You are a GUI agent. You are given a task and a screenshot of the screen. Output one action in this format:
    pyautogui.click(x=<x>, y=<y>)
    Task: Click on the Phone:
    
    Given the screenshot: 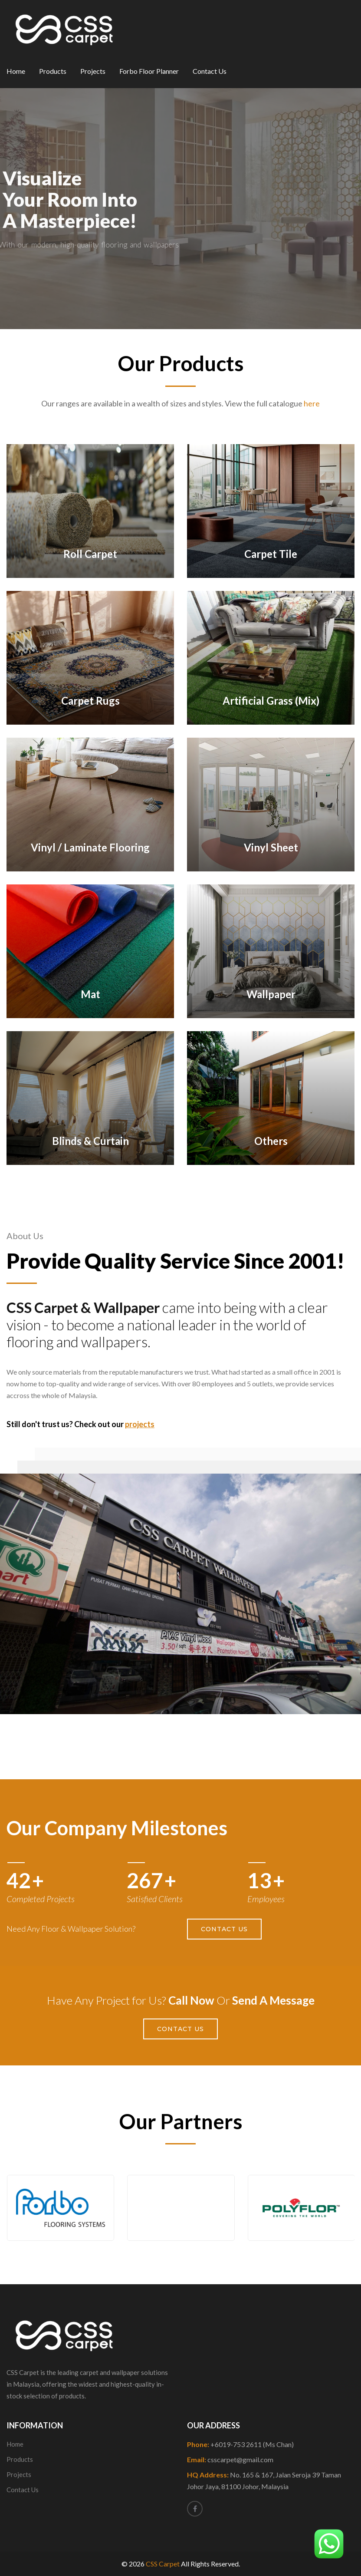 What is the action you would take?
    pyautogui.click(x=240, y=2444)
    